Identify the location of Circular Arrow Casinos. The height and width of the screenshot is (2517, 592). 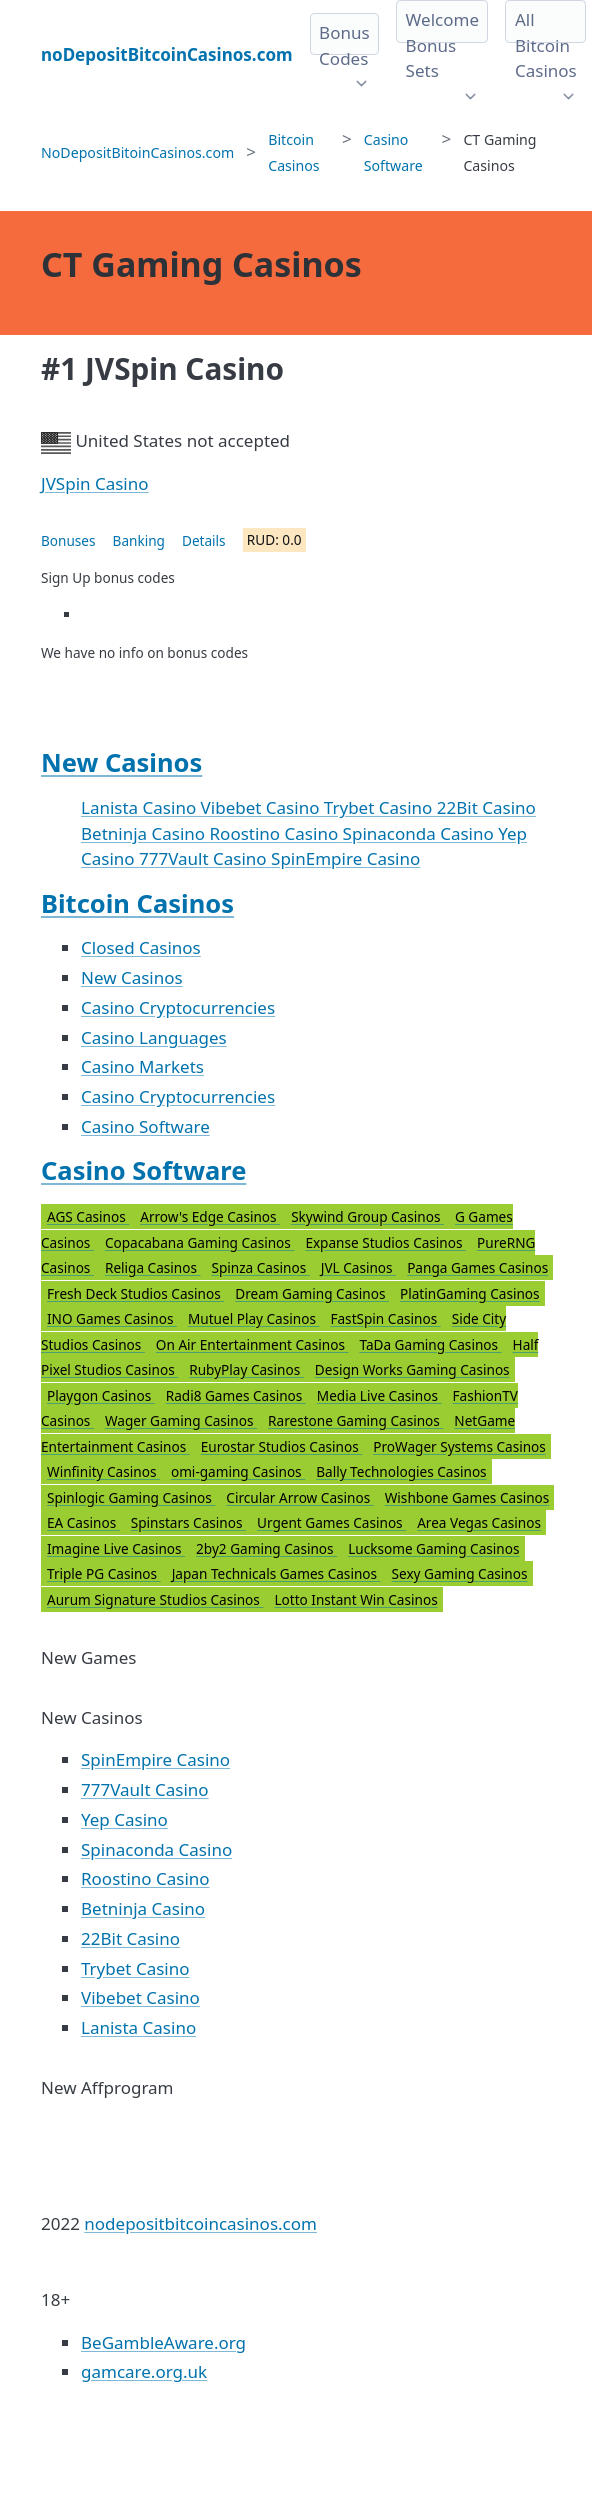
(299, 1497).